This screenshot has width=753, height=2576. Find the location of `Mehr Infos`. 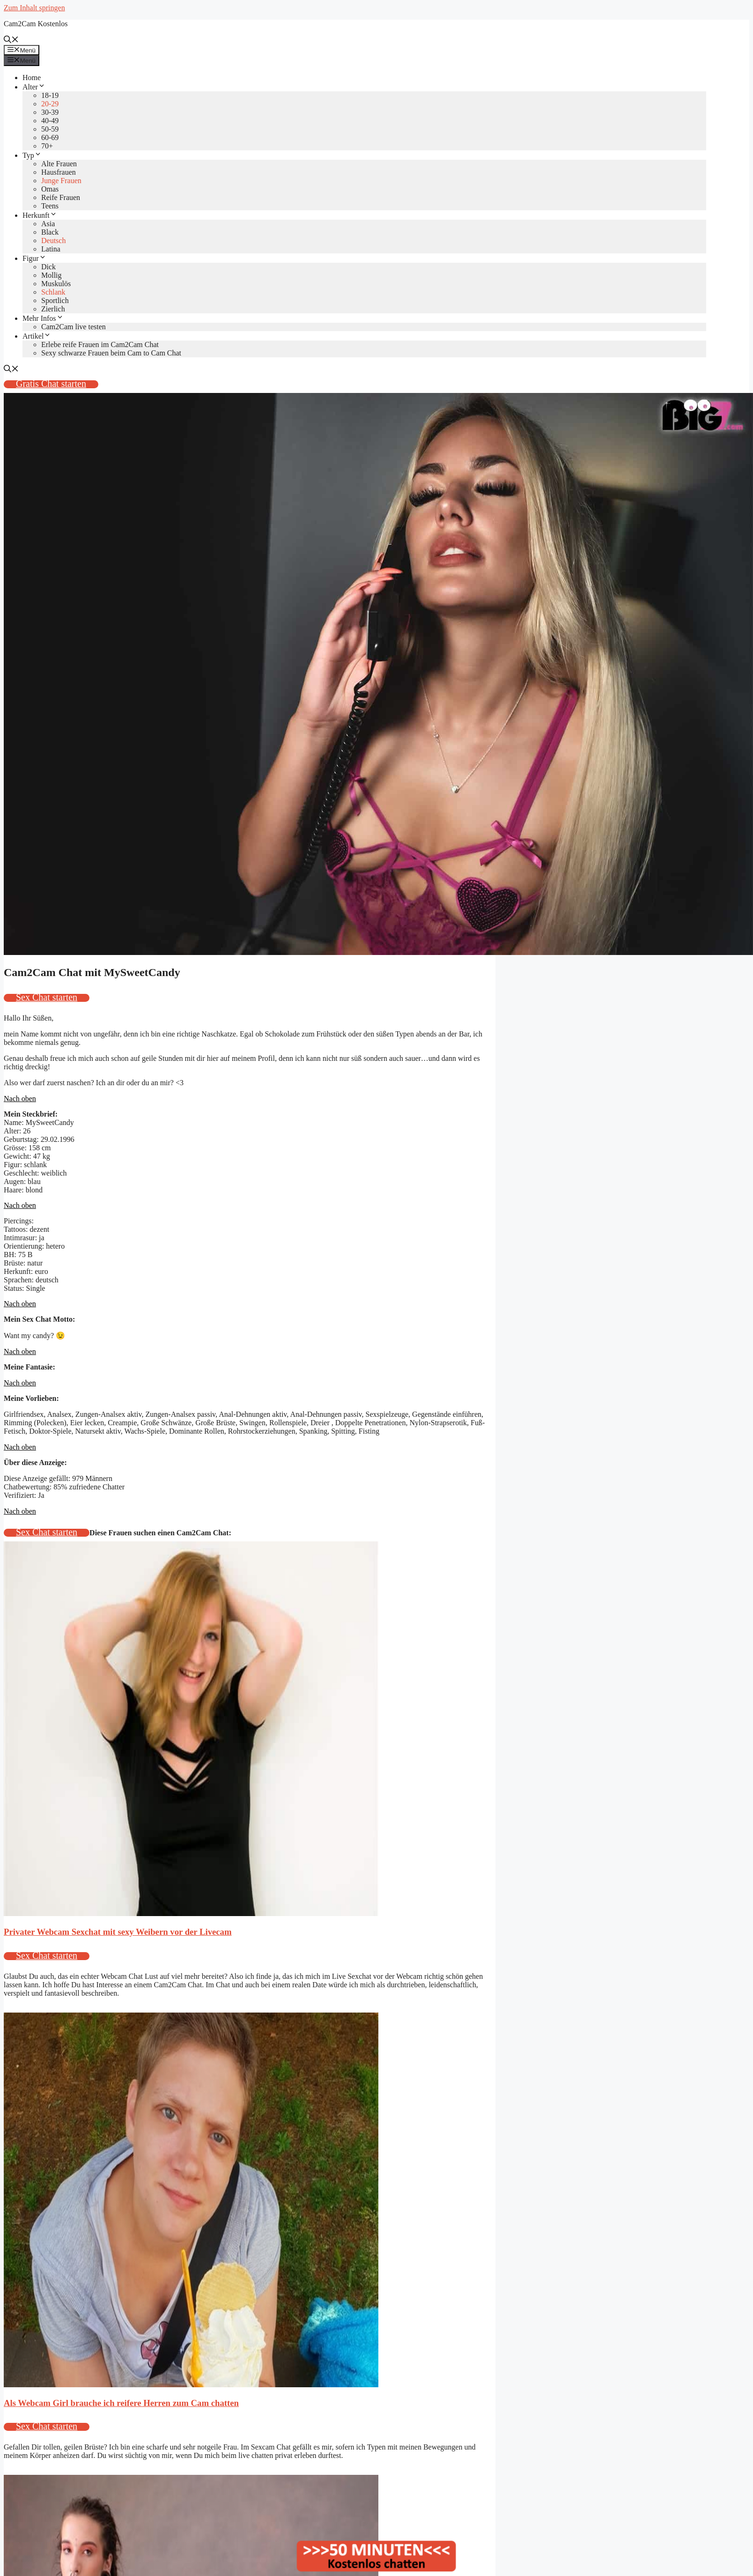

Mehr Infos is located at coordinates (43, 318).